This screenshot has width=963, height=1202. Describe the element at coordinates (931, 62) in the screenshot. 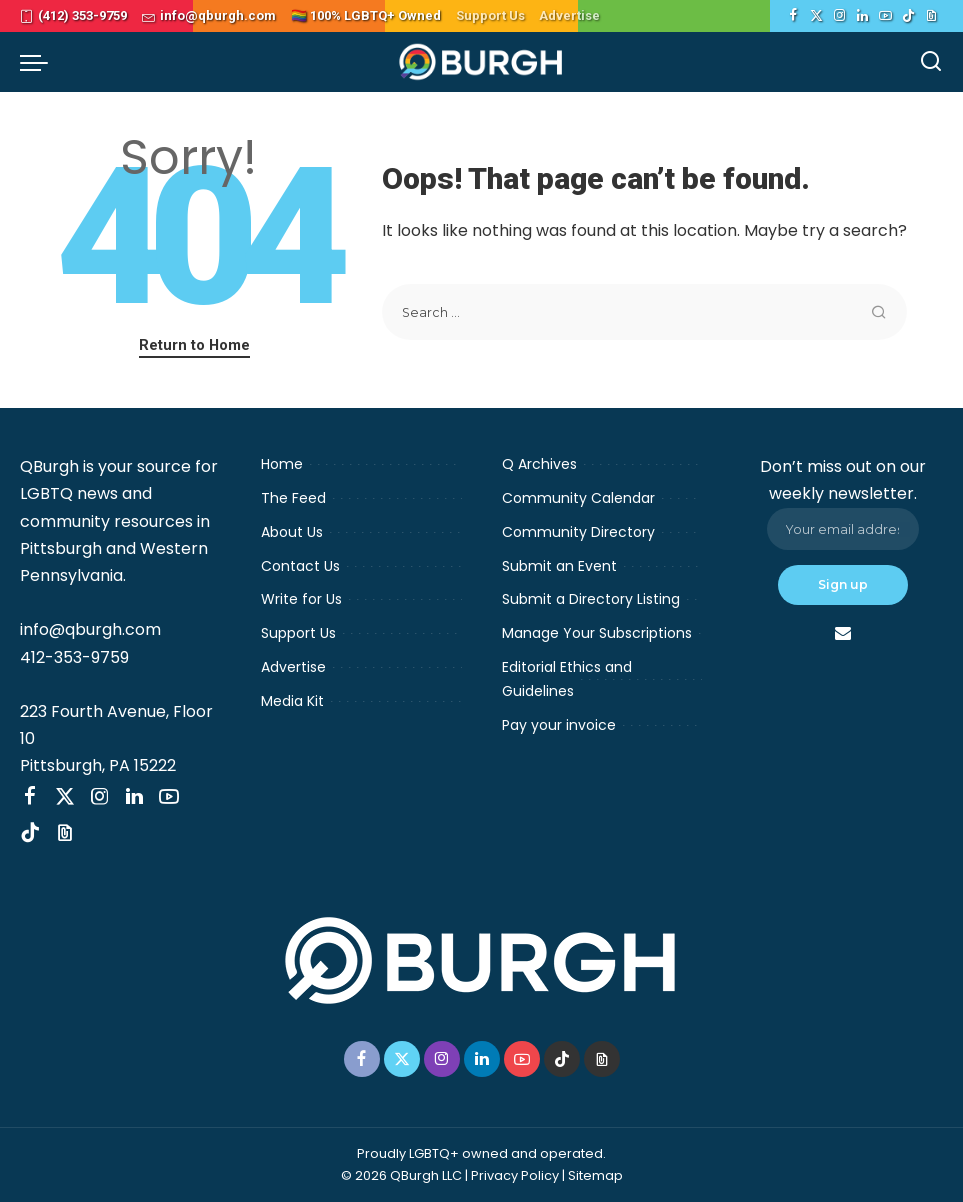

I see `[Search]` at that location.